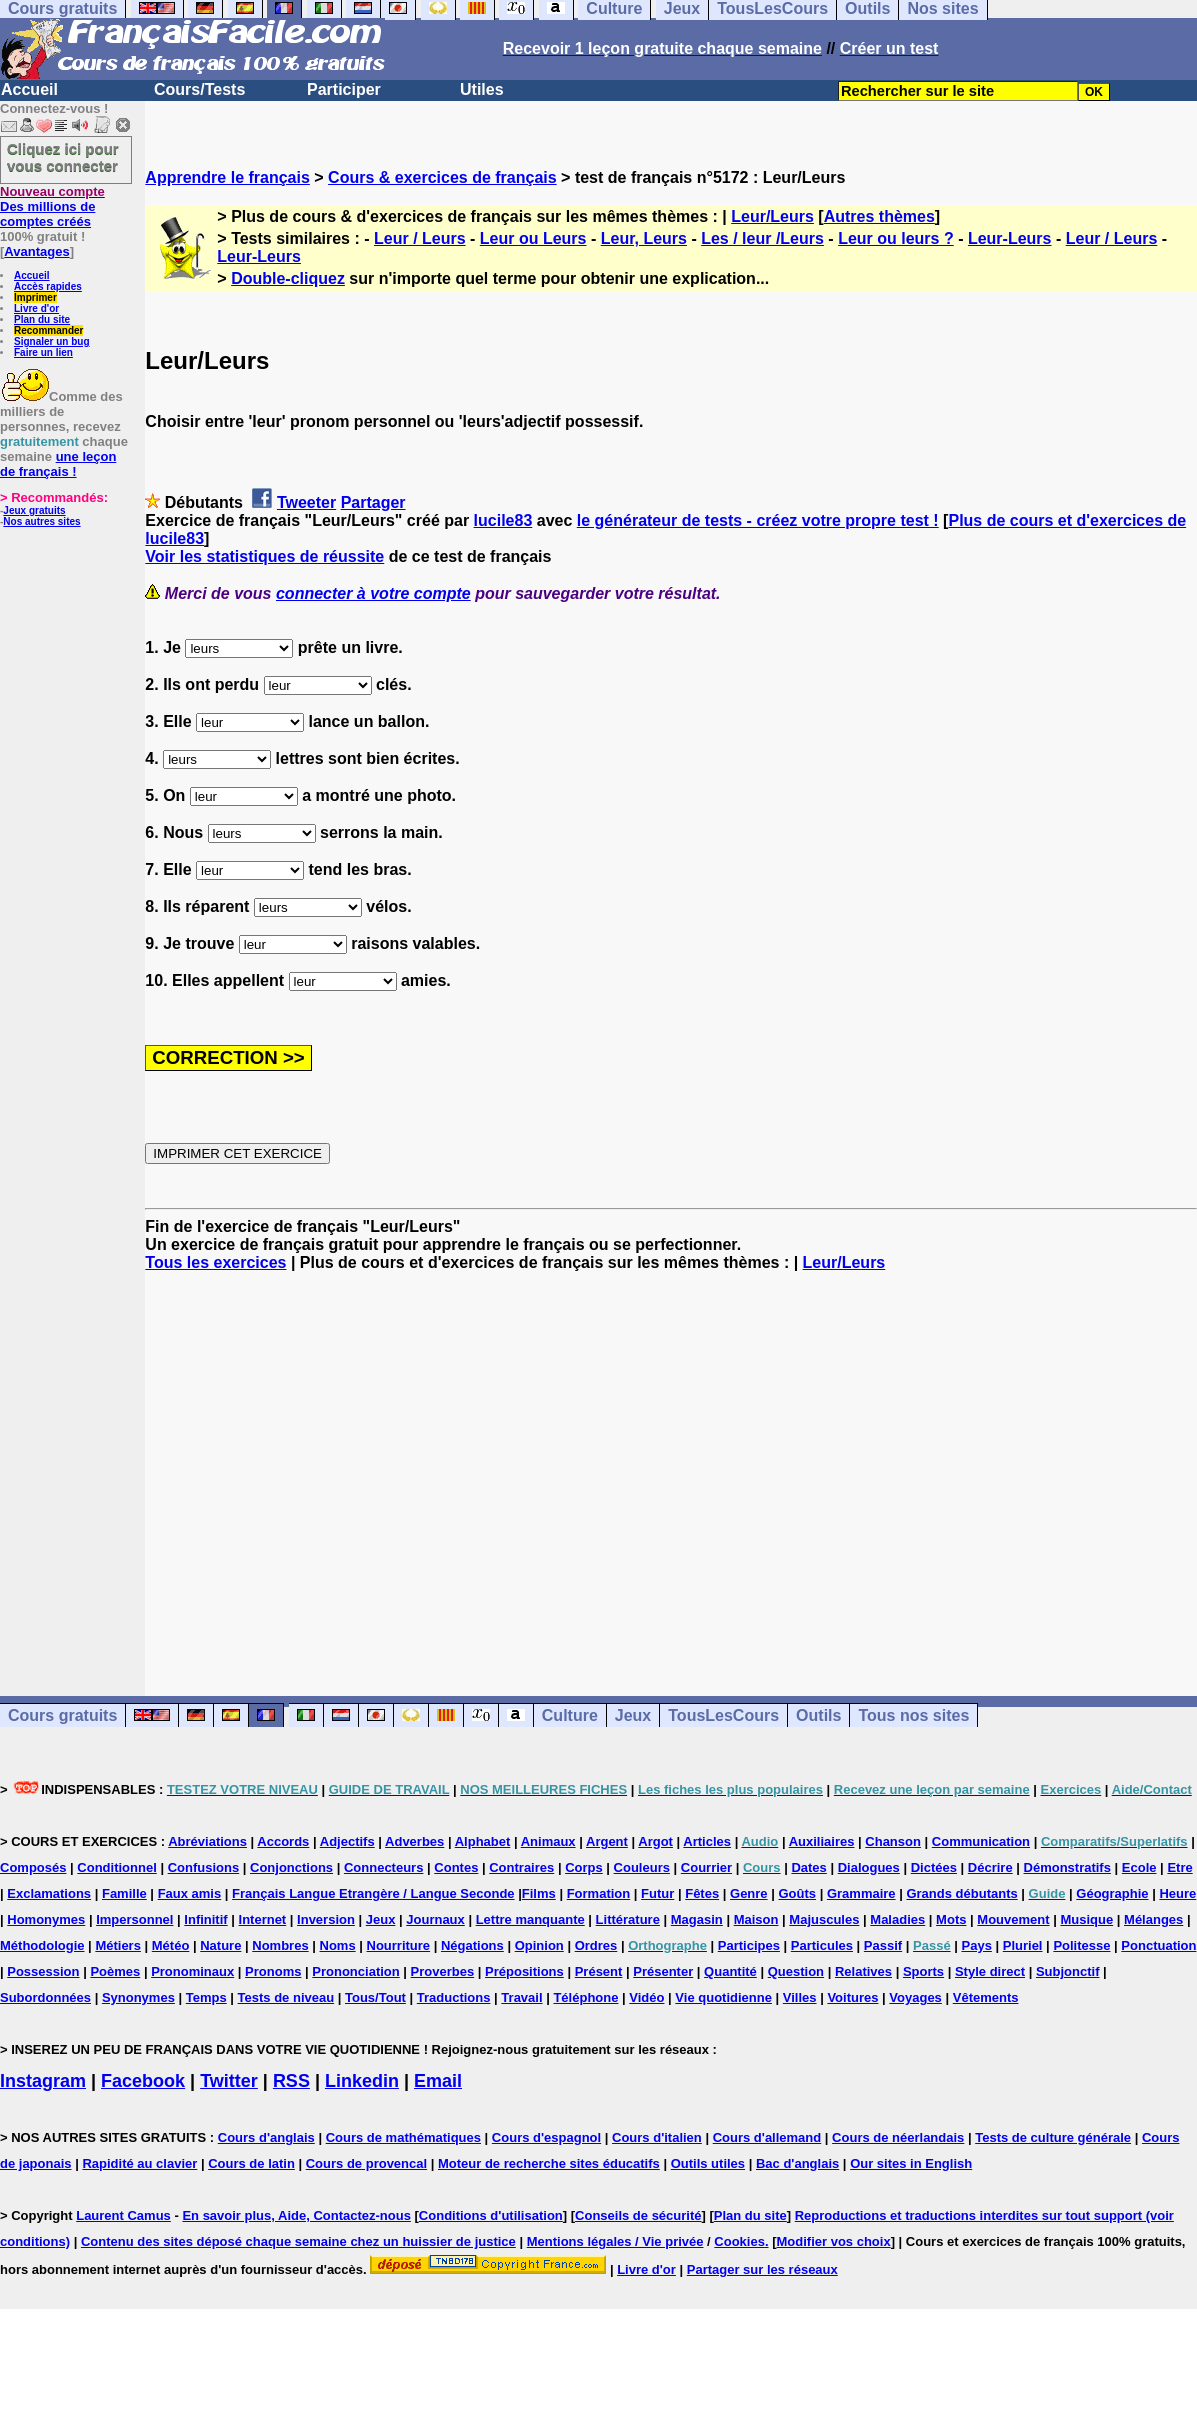  What do you see at coordinates (264, 556) in the screenshot?
I see `Voir les statistiques de réussite` at bounding box center [264, 556].